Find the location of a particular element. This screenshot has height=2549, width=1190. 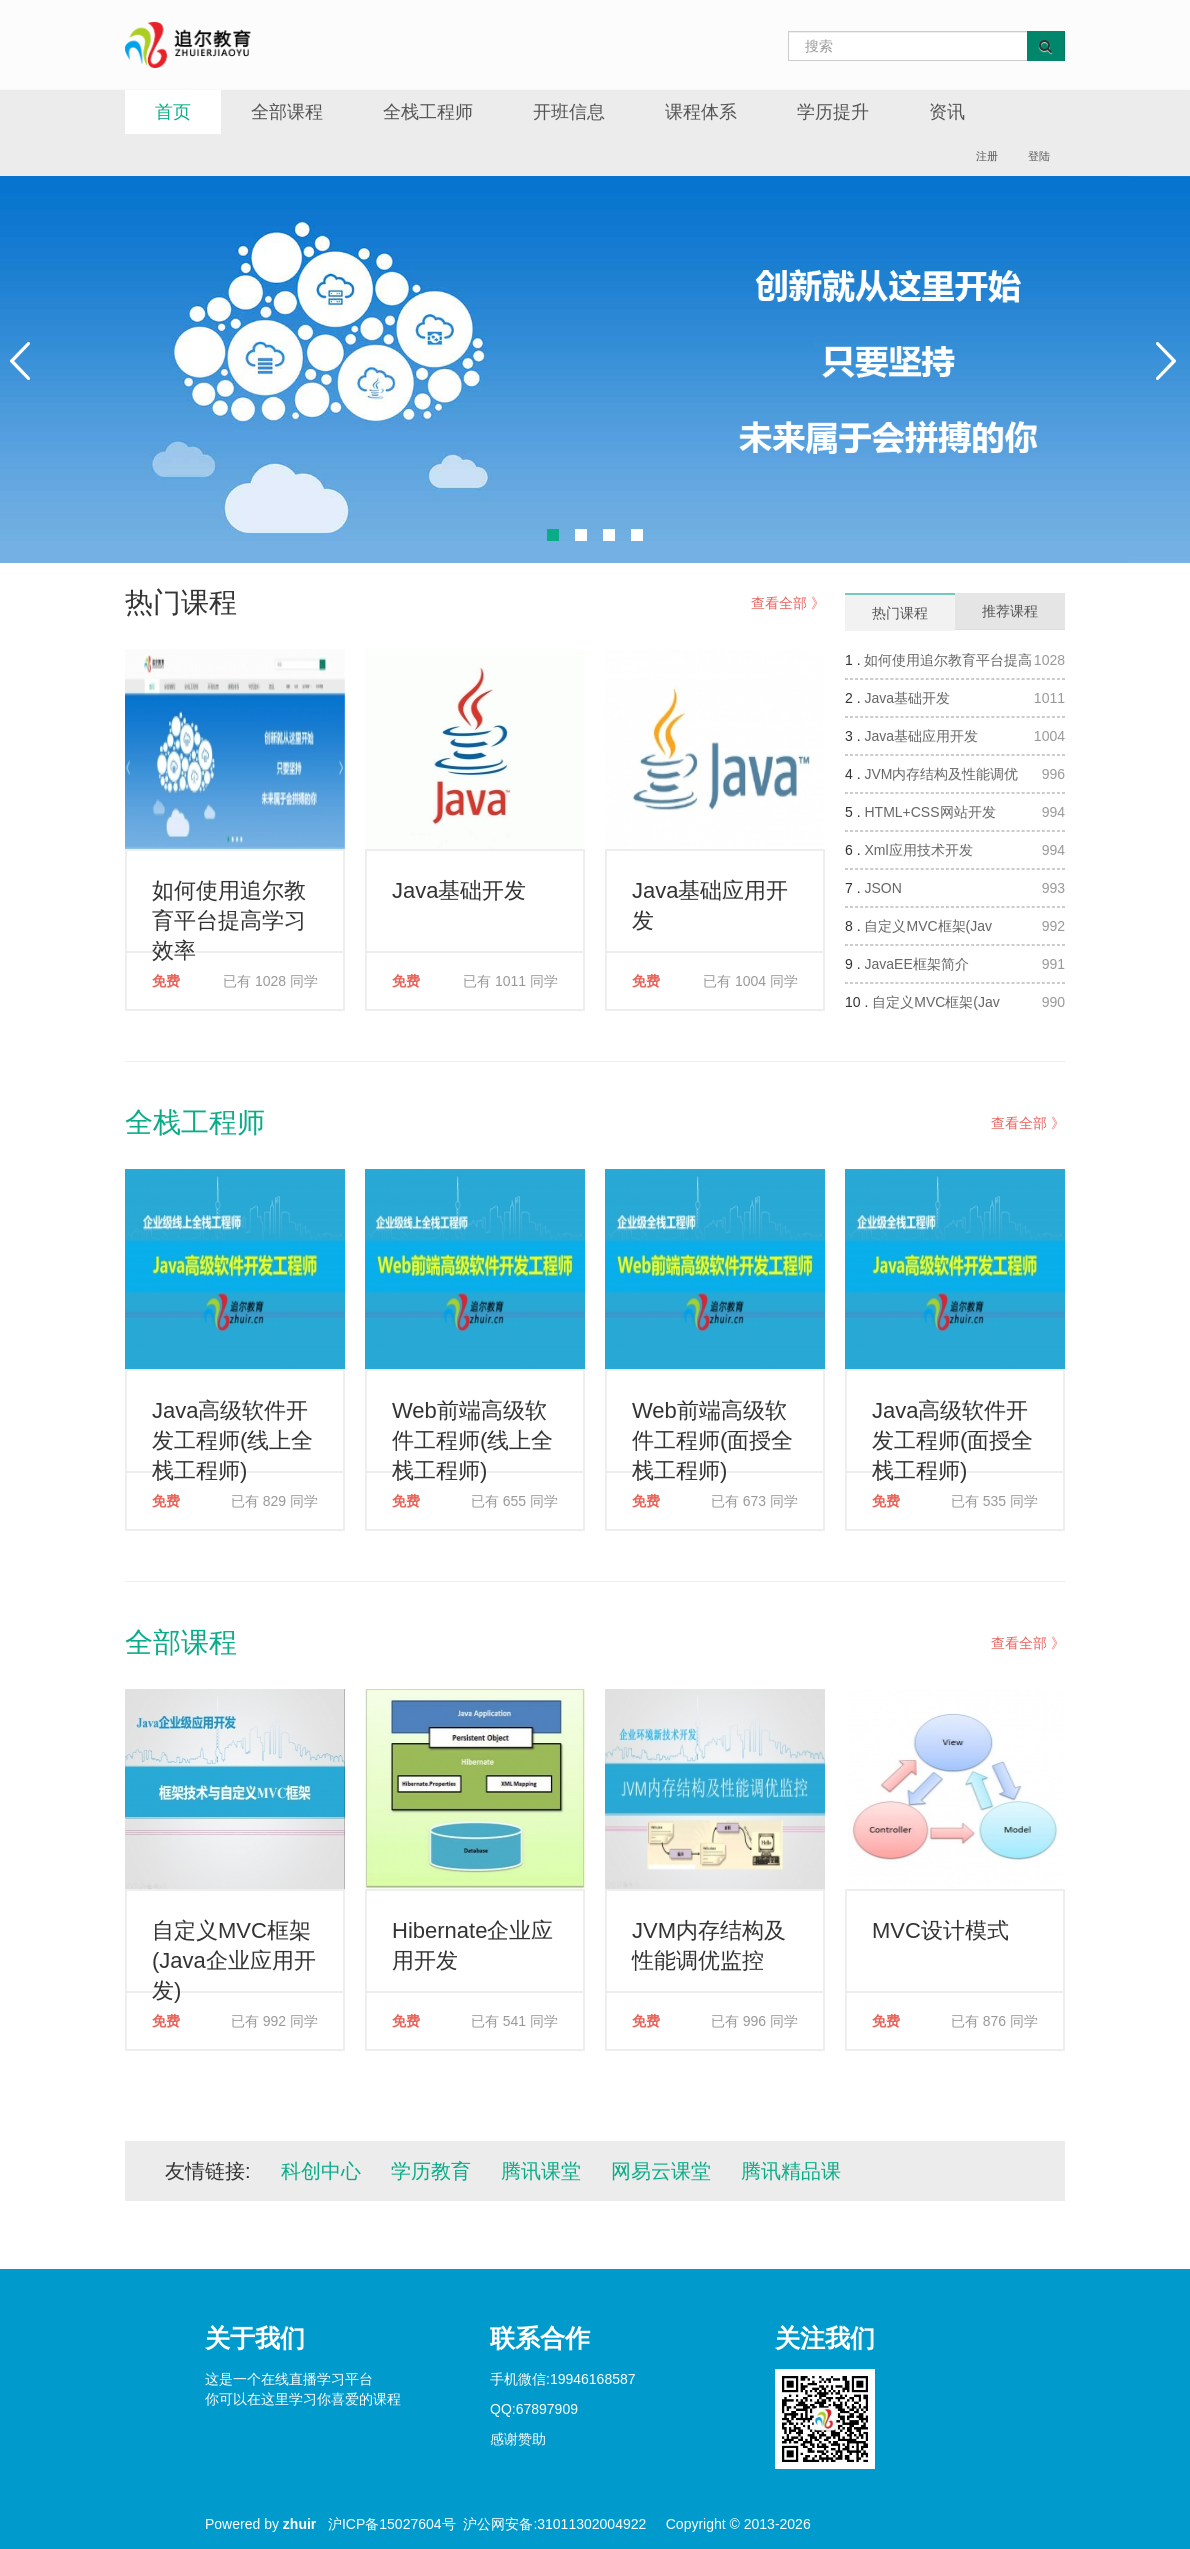

Xml应用技术开发 is located at coordinates (918, 850).